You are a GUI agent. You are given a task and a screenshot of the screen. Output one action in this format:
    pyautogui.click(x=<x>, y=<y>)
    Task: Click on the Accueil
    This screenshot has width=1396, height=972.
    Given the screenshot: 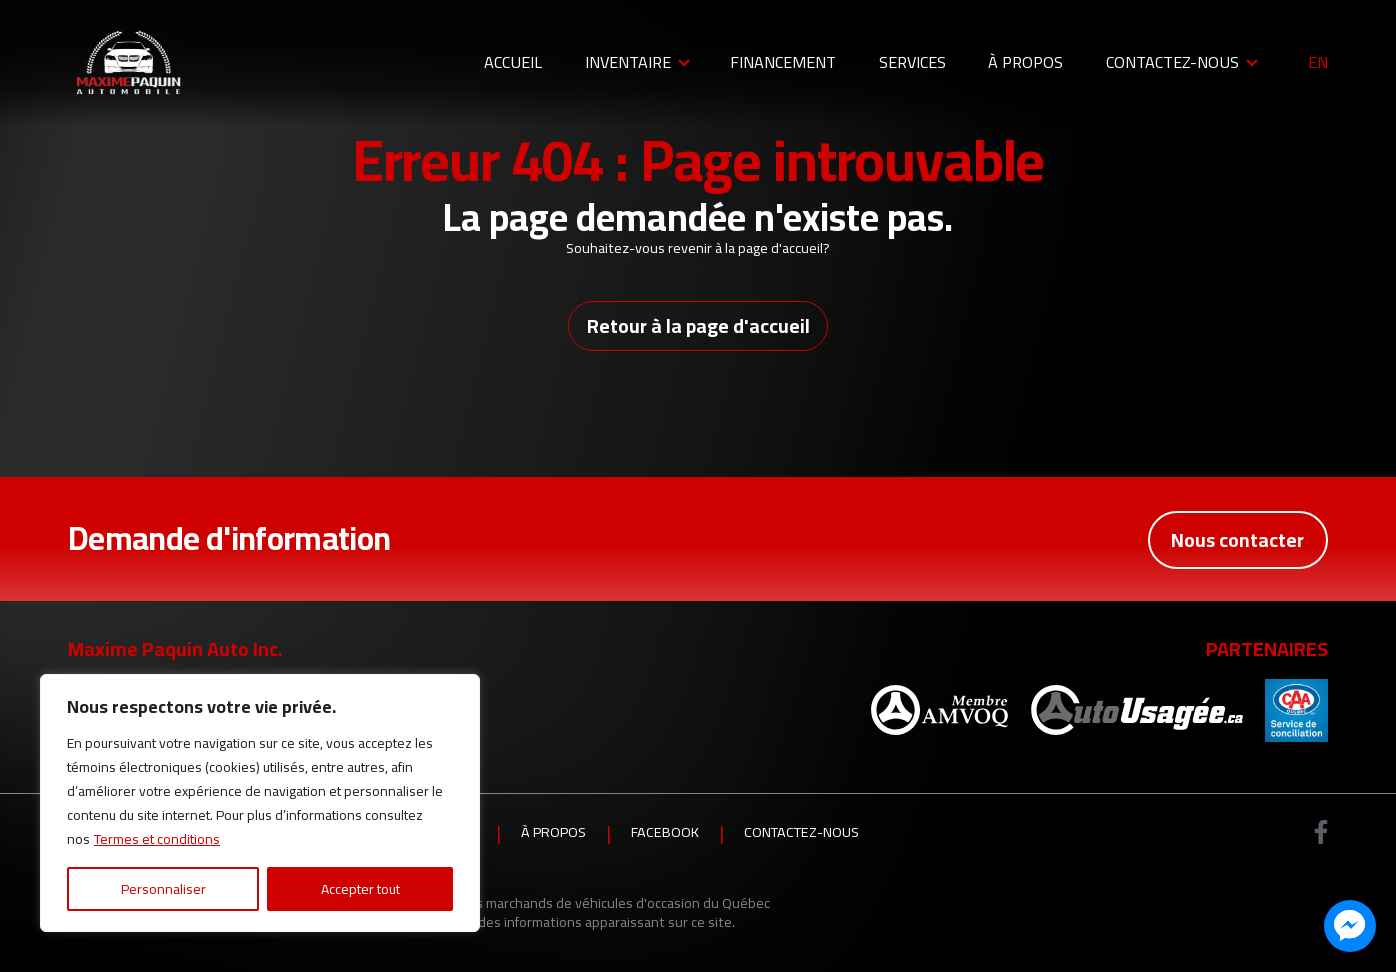 What is the action you would take?
    pyautogui.click(x=513, y=62)
    